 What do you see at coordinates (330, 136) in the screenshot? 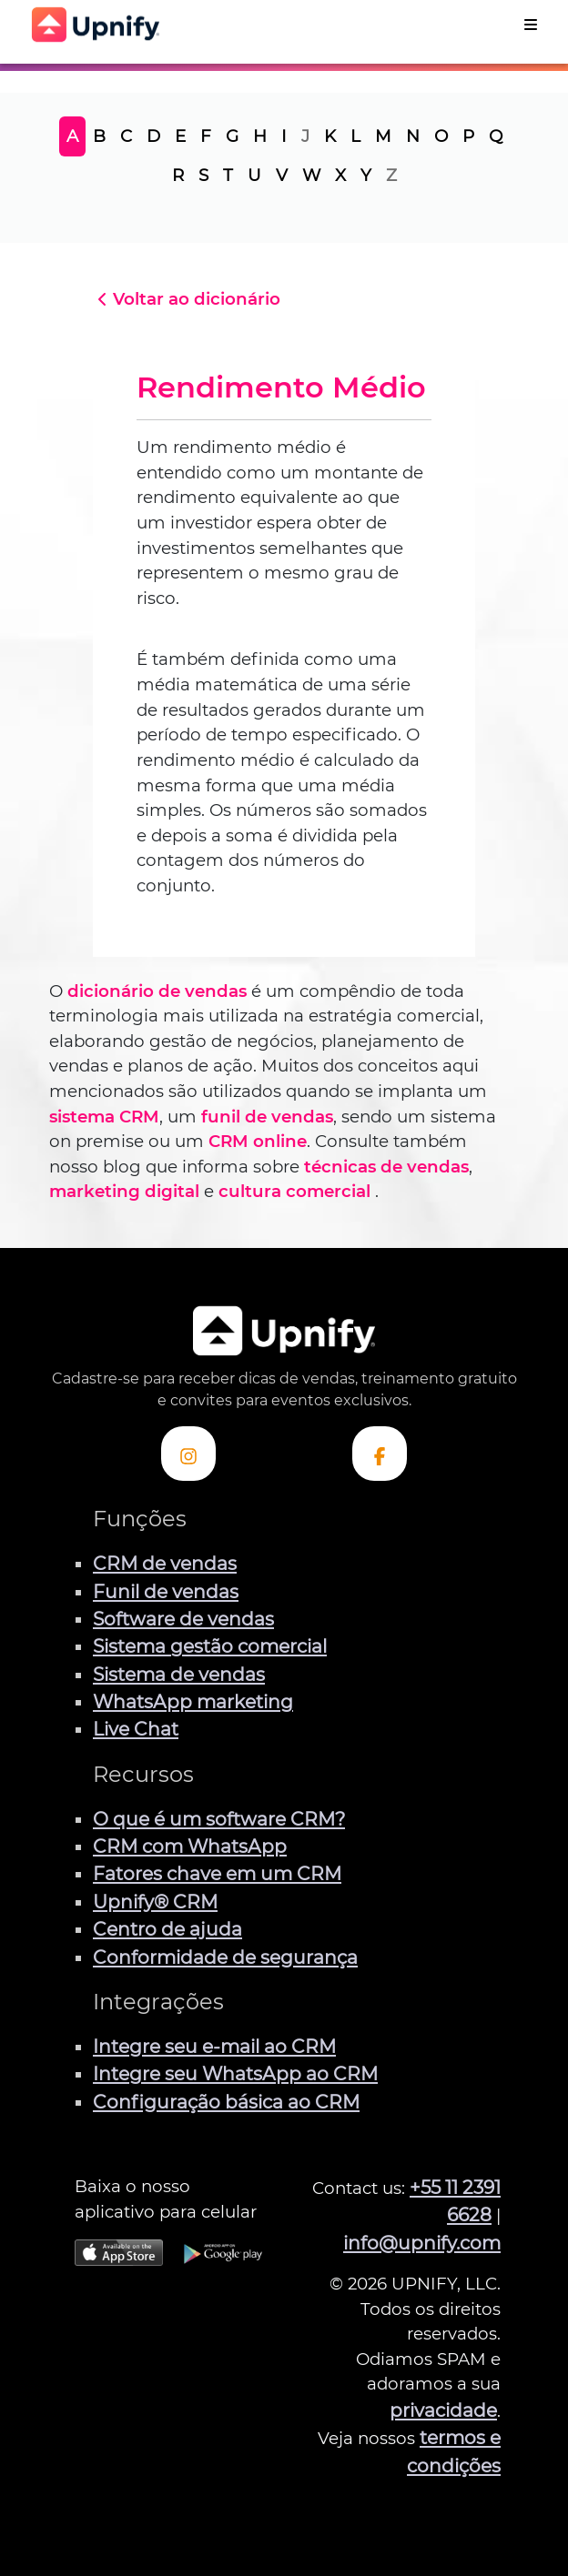
I see `K [tab]` at bounding box center [330, 136].